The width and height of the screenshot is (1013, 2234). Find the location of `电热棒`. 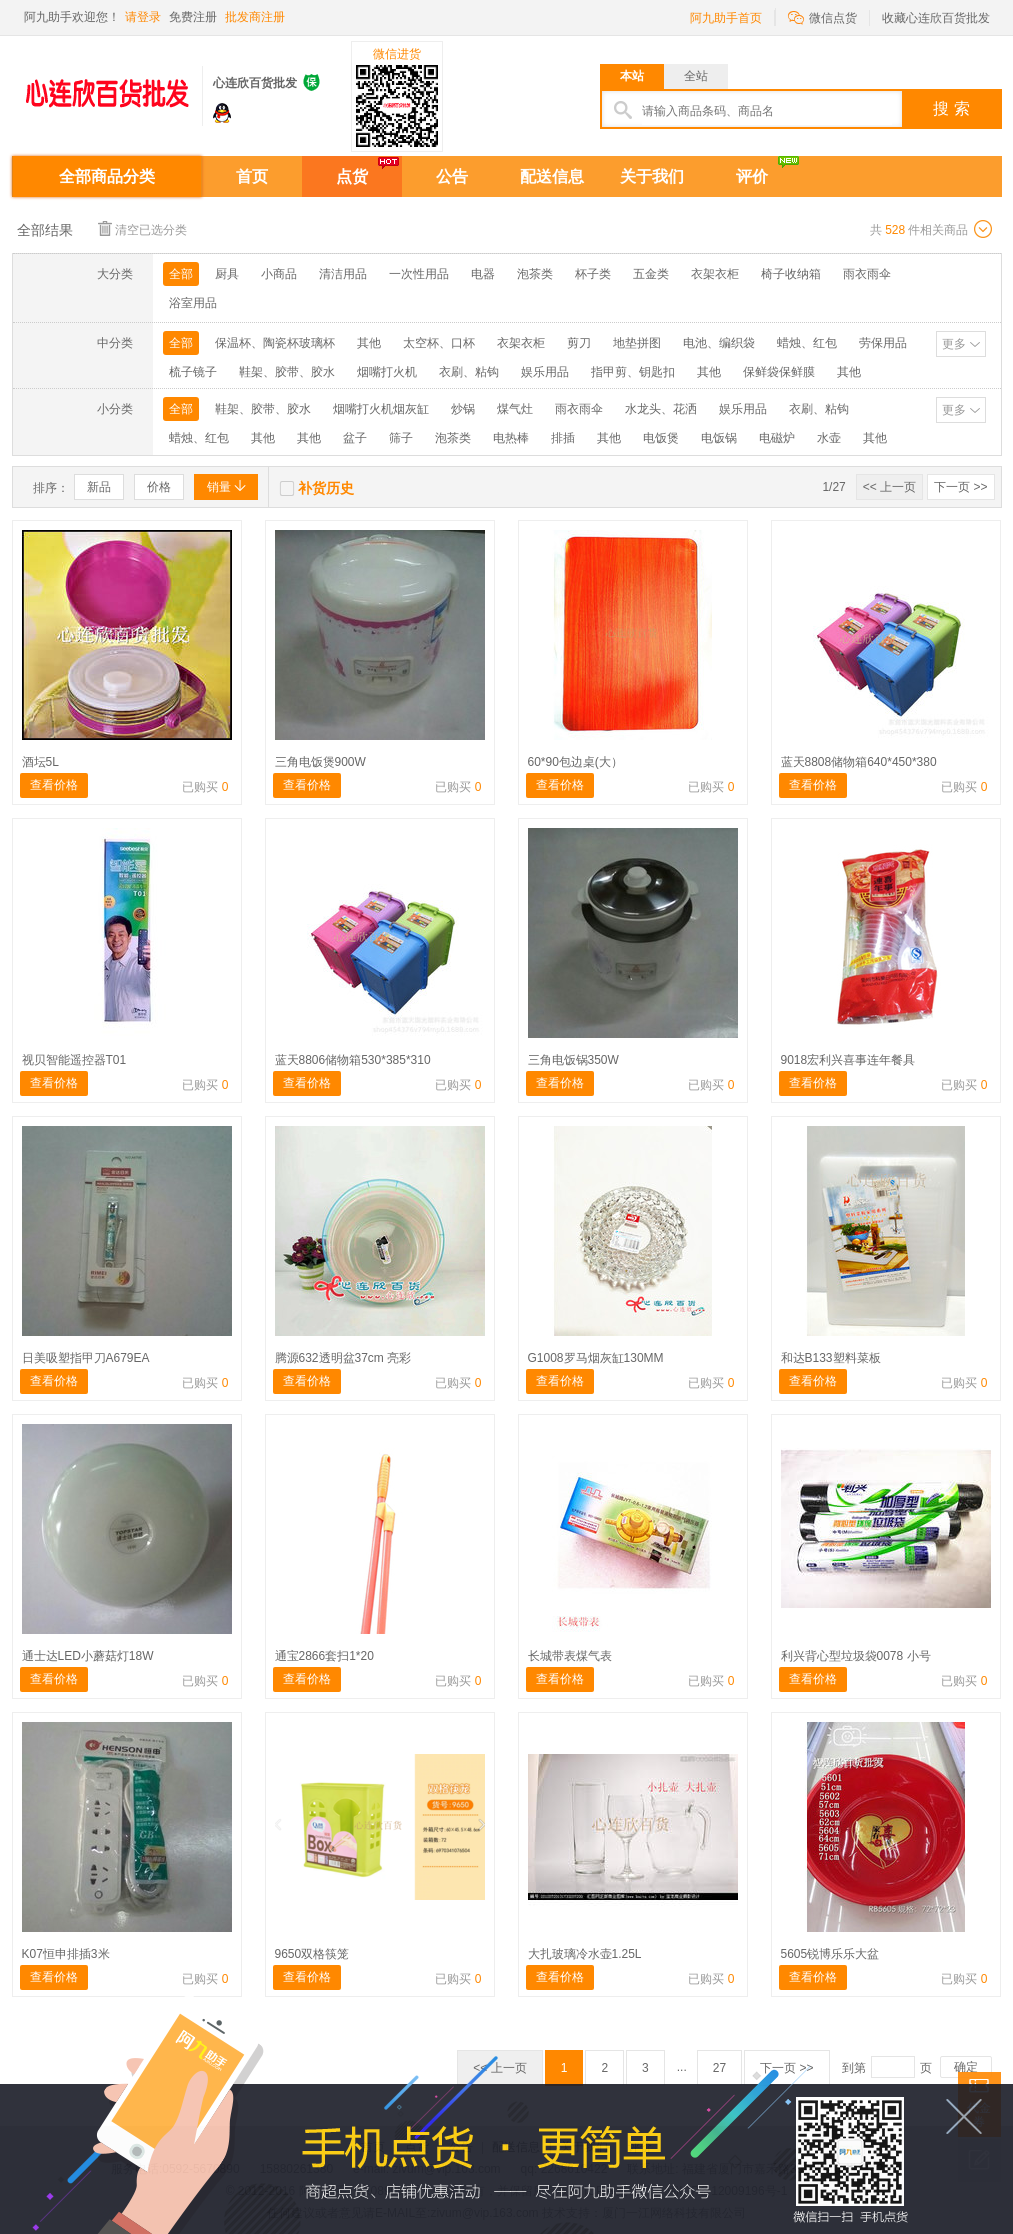

电热棒 is located at coordinates (511, 438).